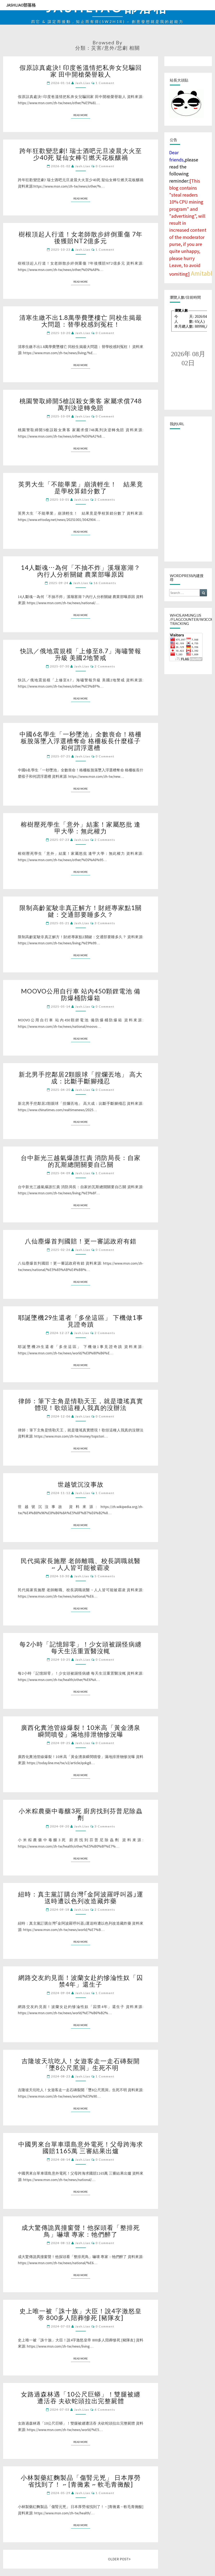 The width and height of the screenshot is (215, 2576). I want to click on 成大驚傳詭異撞窗聲！他探頭看「整排死鳥」嚇壞 專家：牠們醉了, so click(81, 2231).